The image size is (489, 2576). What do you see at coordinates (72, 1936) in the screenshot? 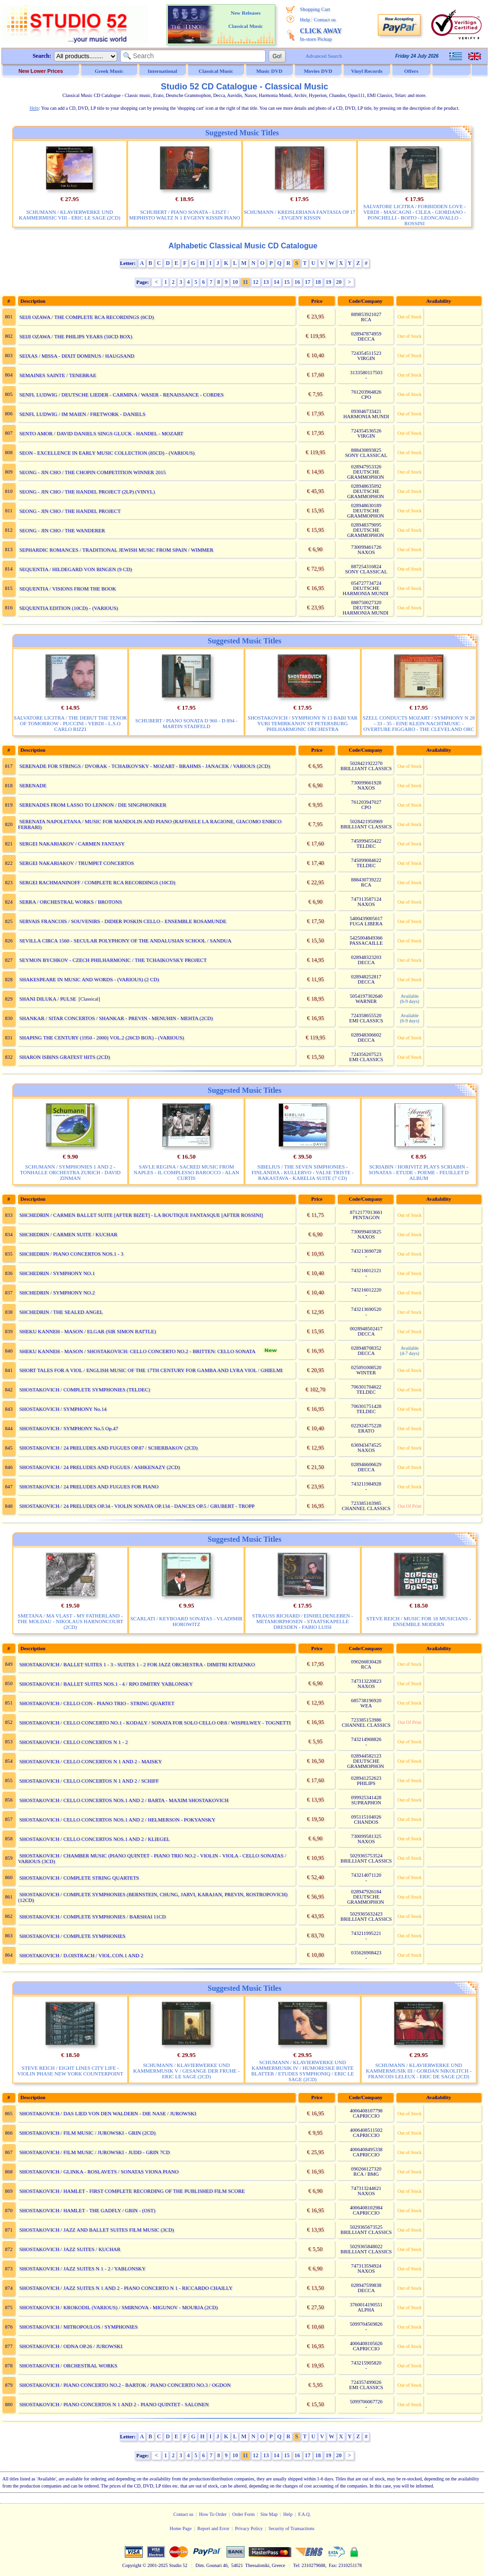
I see `SHOSTAKOVICH / COMPLETE SYMPHONIES` at bounding box center [72, 1936].